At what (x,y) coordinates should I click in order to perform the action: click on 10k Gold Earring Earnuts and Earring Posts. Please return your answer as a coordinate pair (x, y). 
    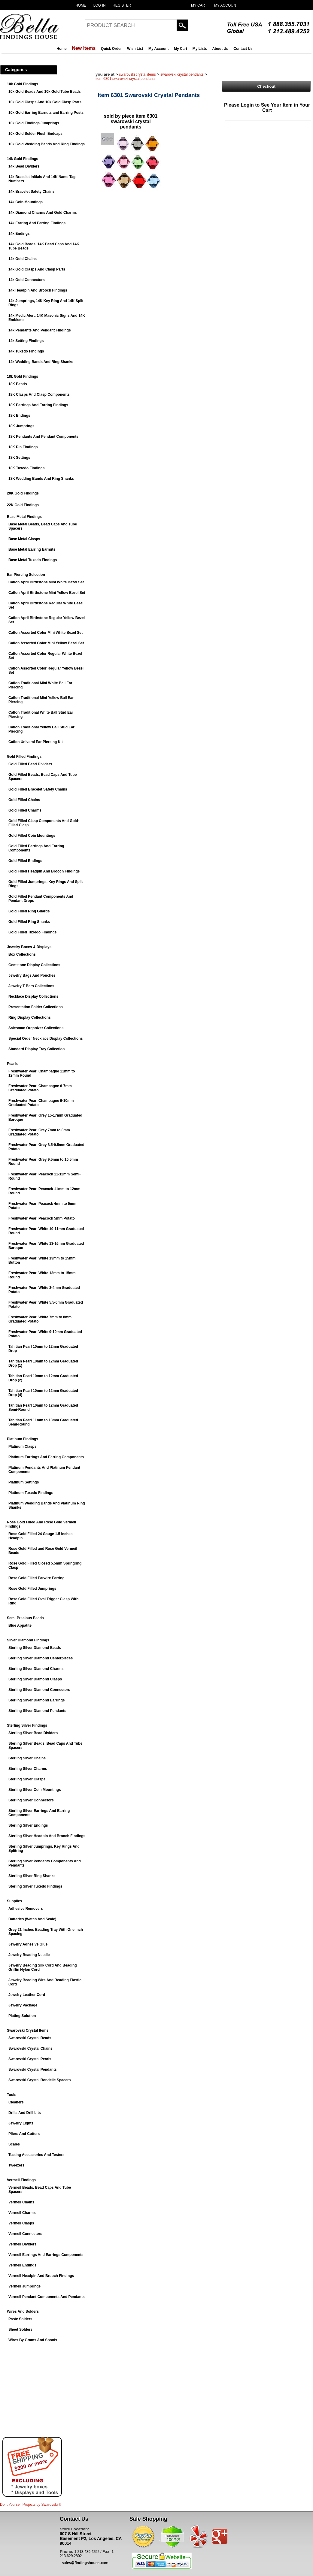
    Looking at the image, I should click on (46, 112).